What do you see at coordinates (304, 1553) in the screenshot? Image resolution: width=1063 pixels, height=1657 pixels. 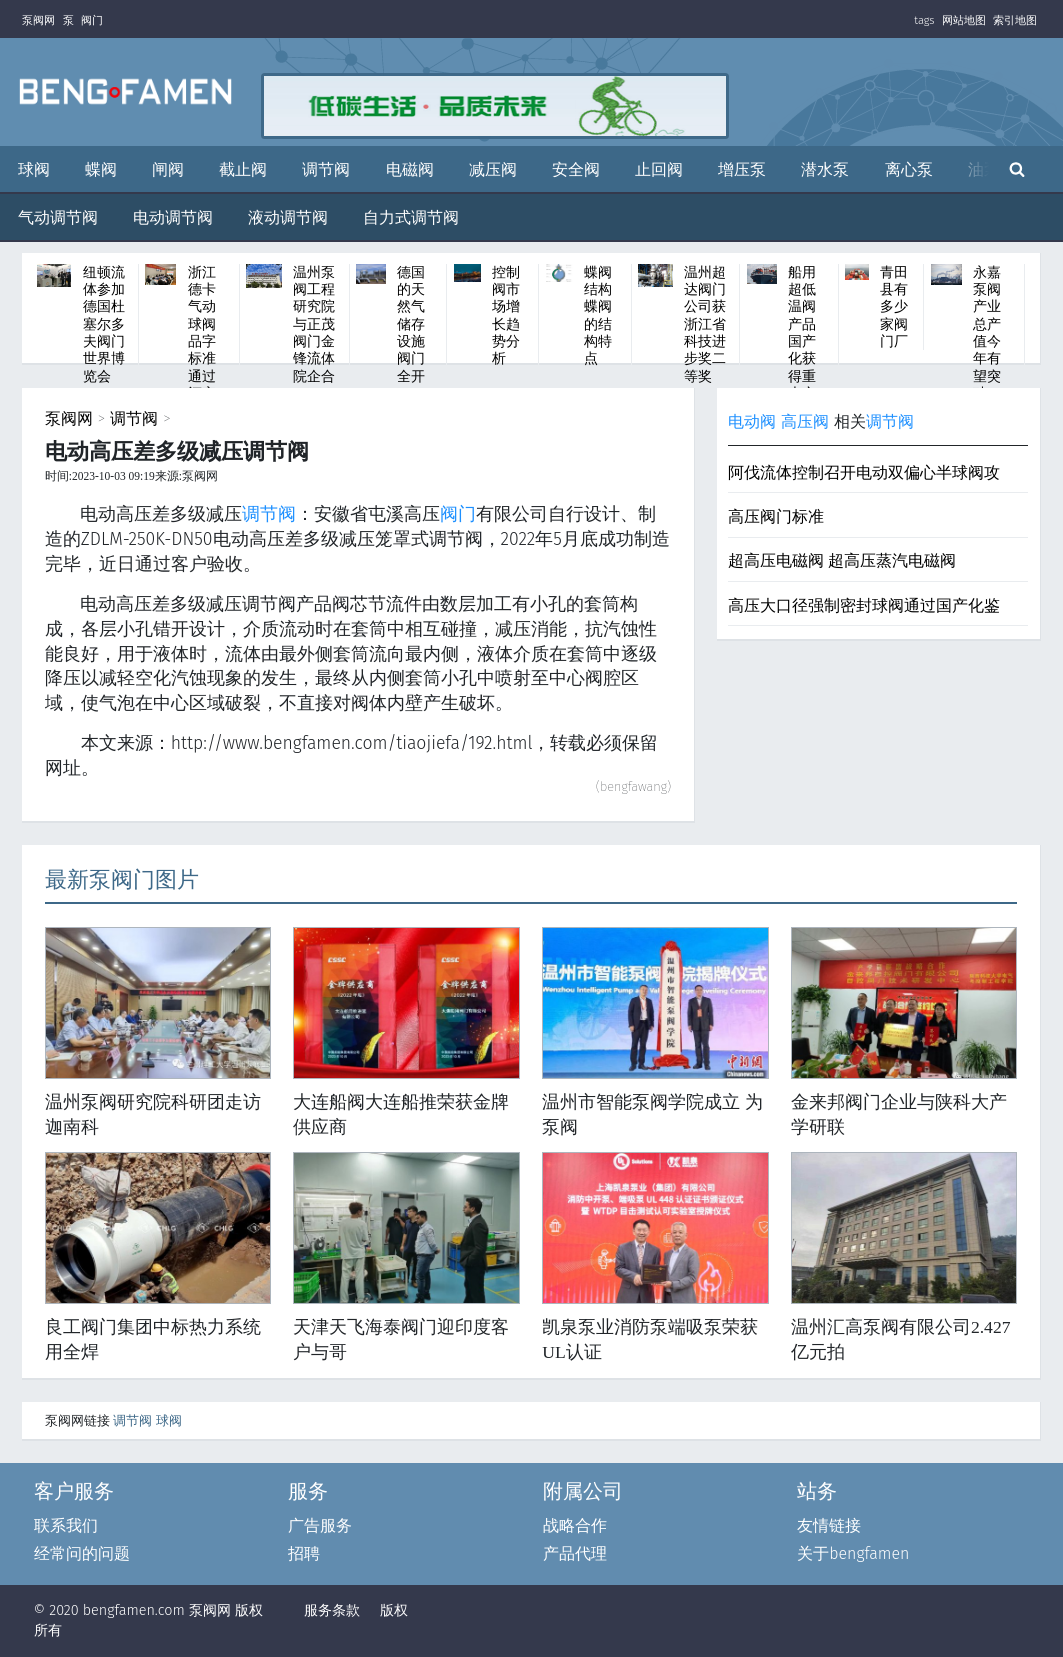 I see `招聘` at bounding box center [304, 1553].